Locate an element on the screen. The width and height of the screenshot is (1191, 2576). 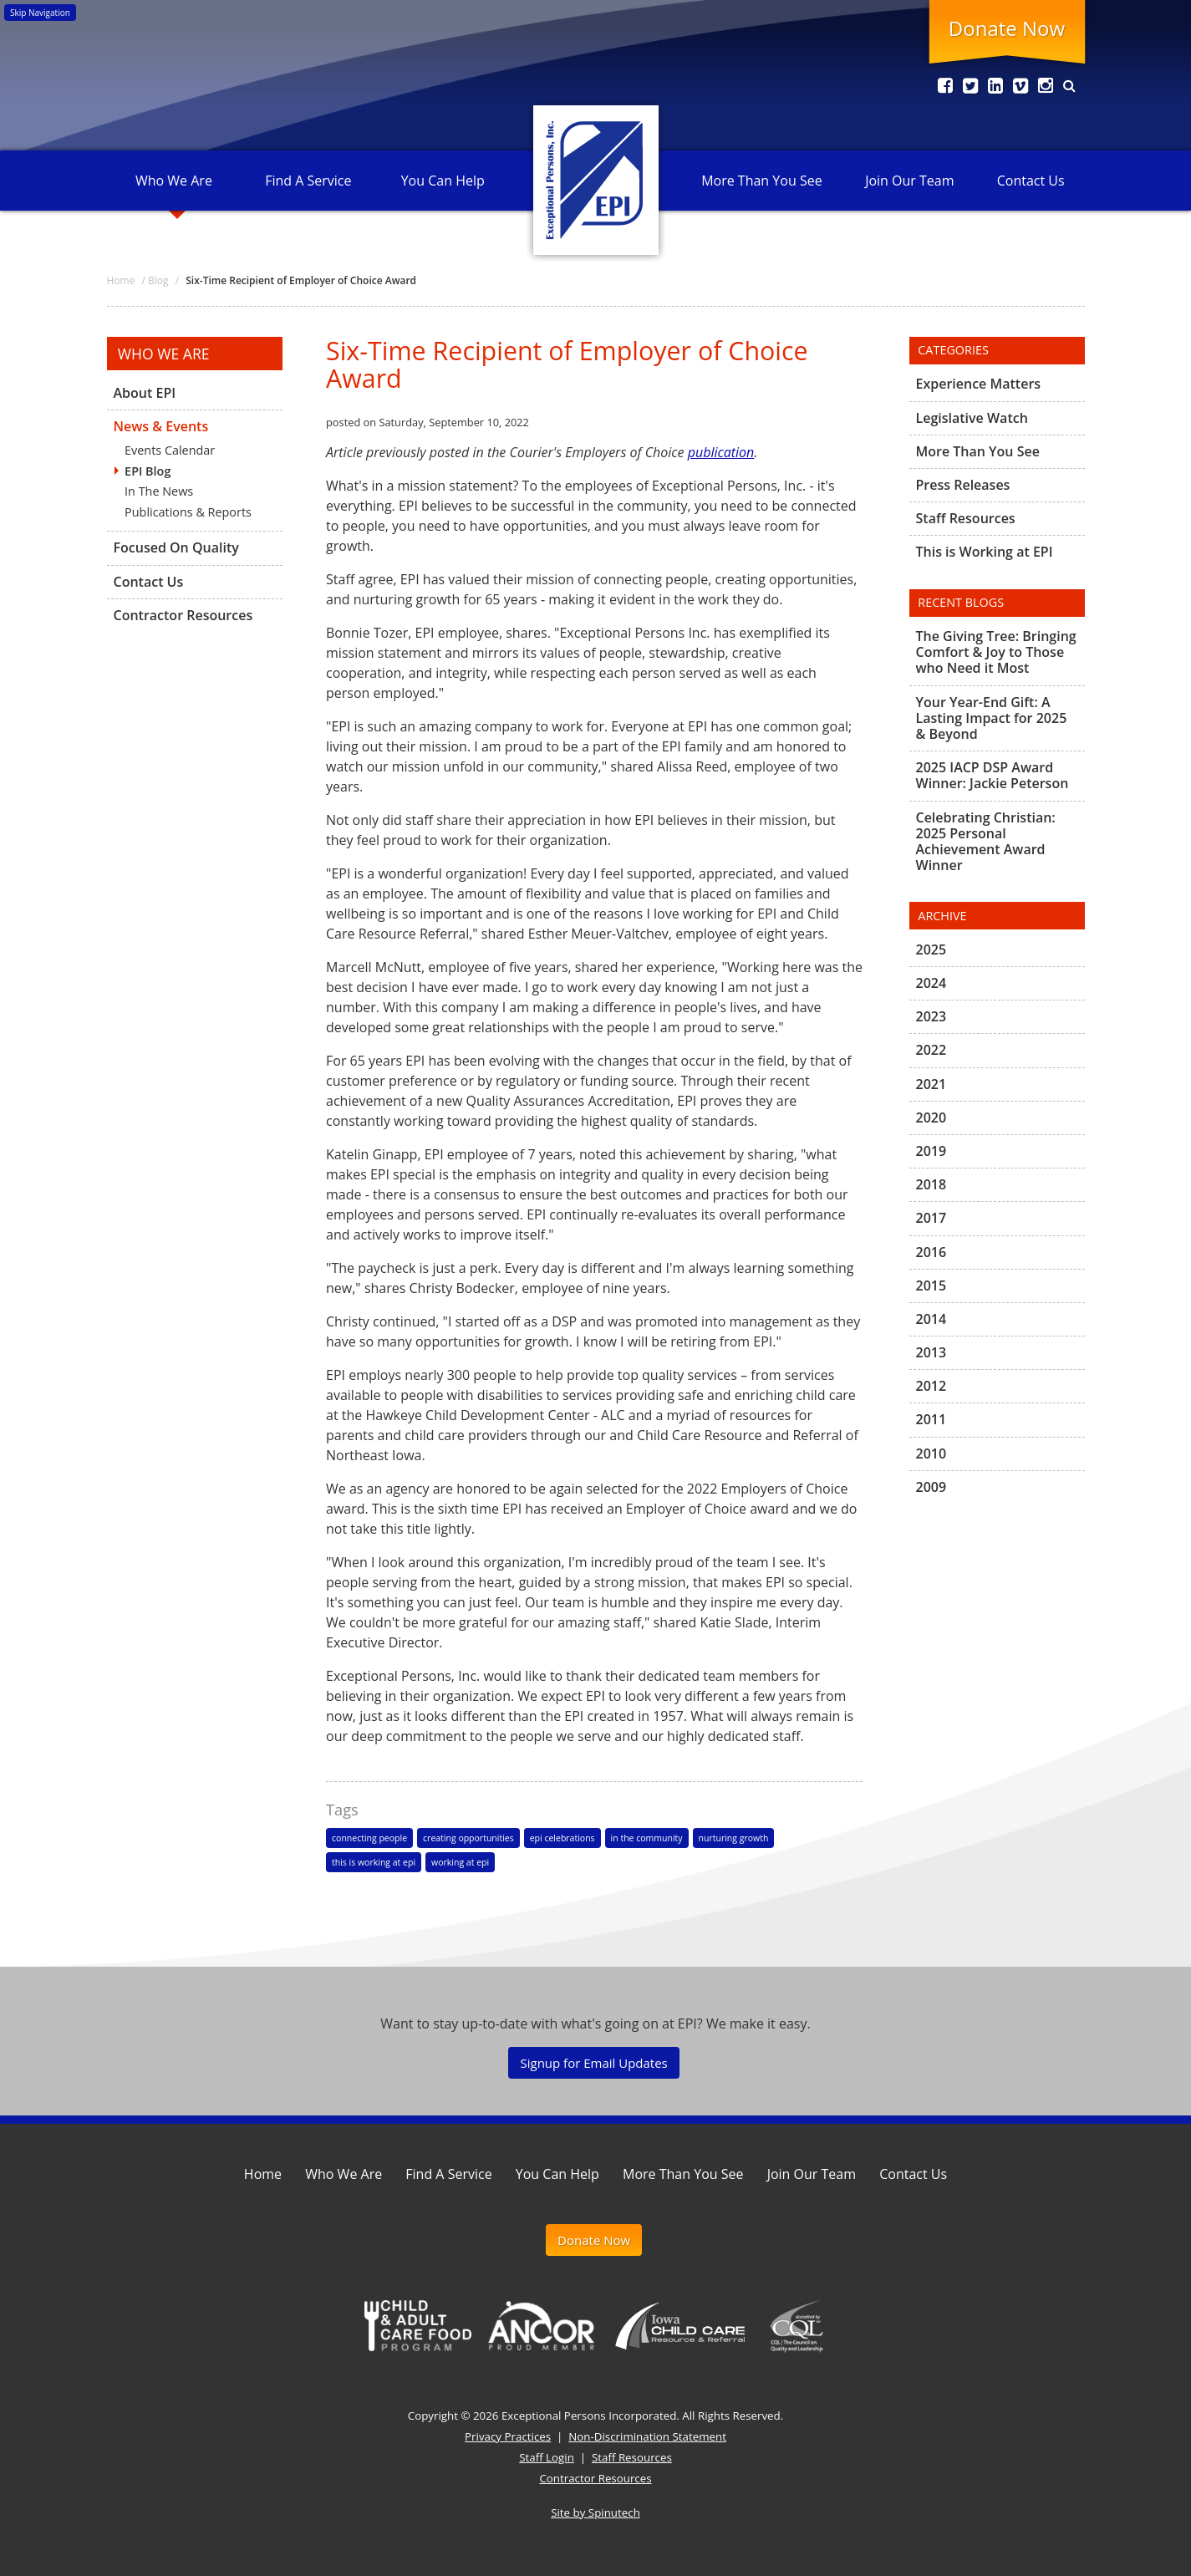
Contact Us is located at coordinates (1031, 180).